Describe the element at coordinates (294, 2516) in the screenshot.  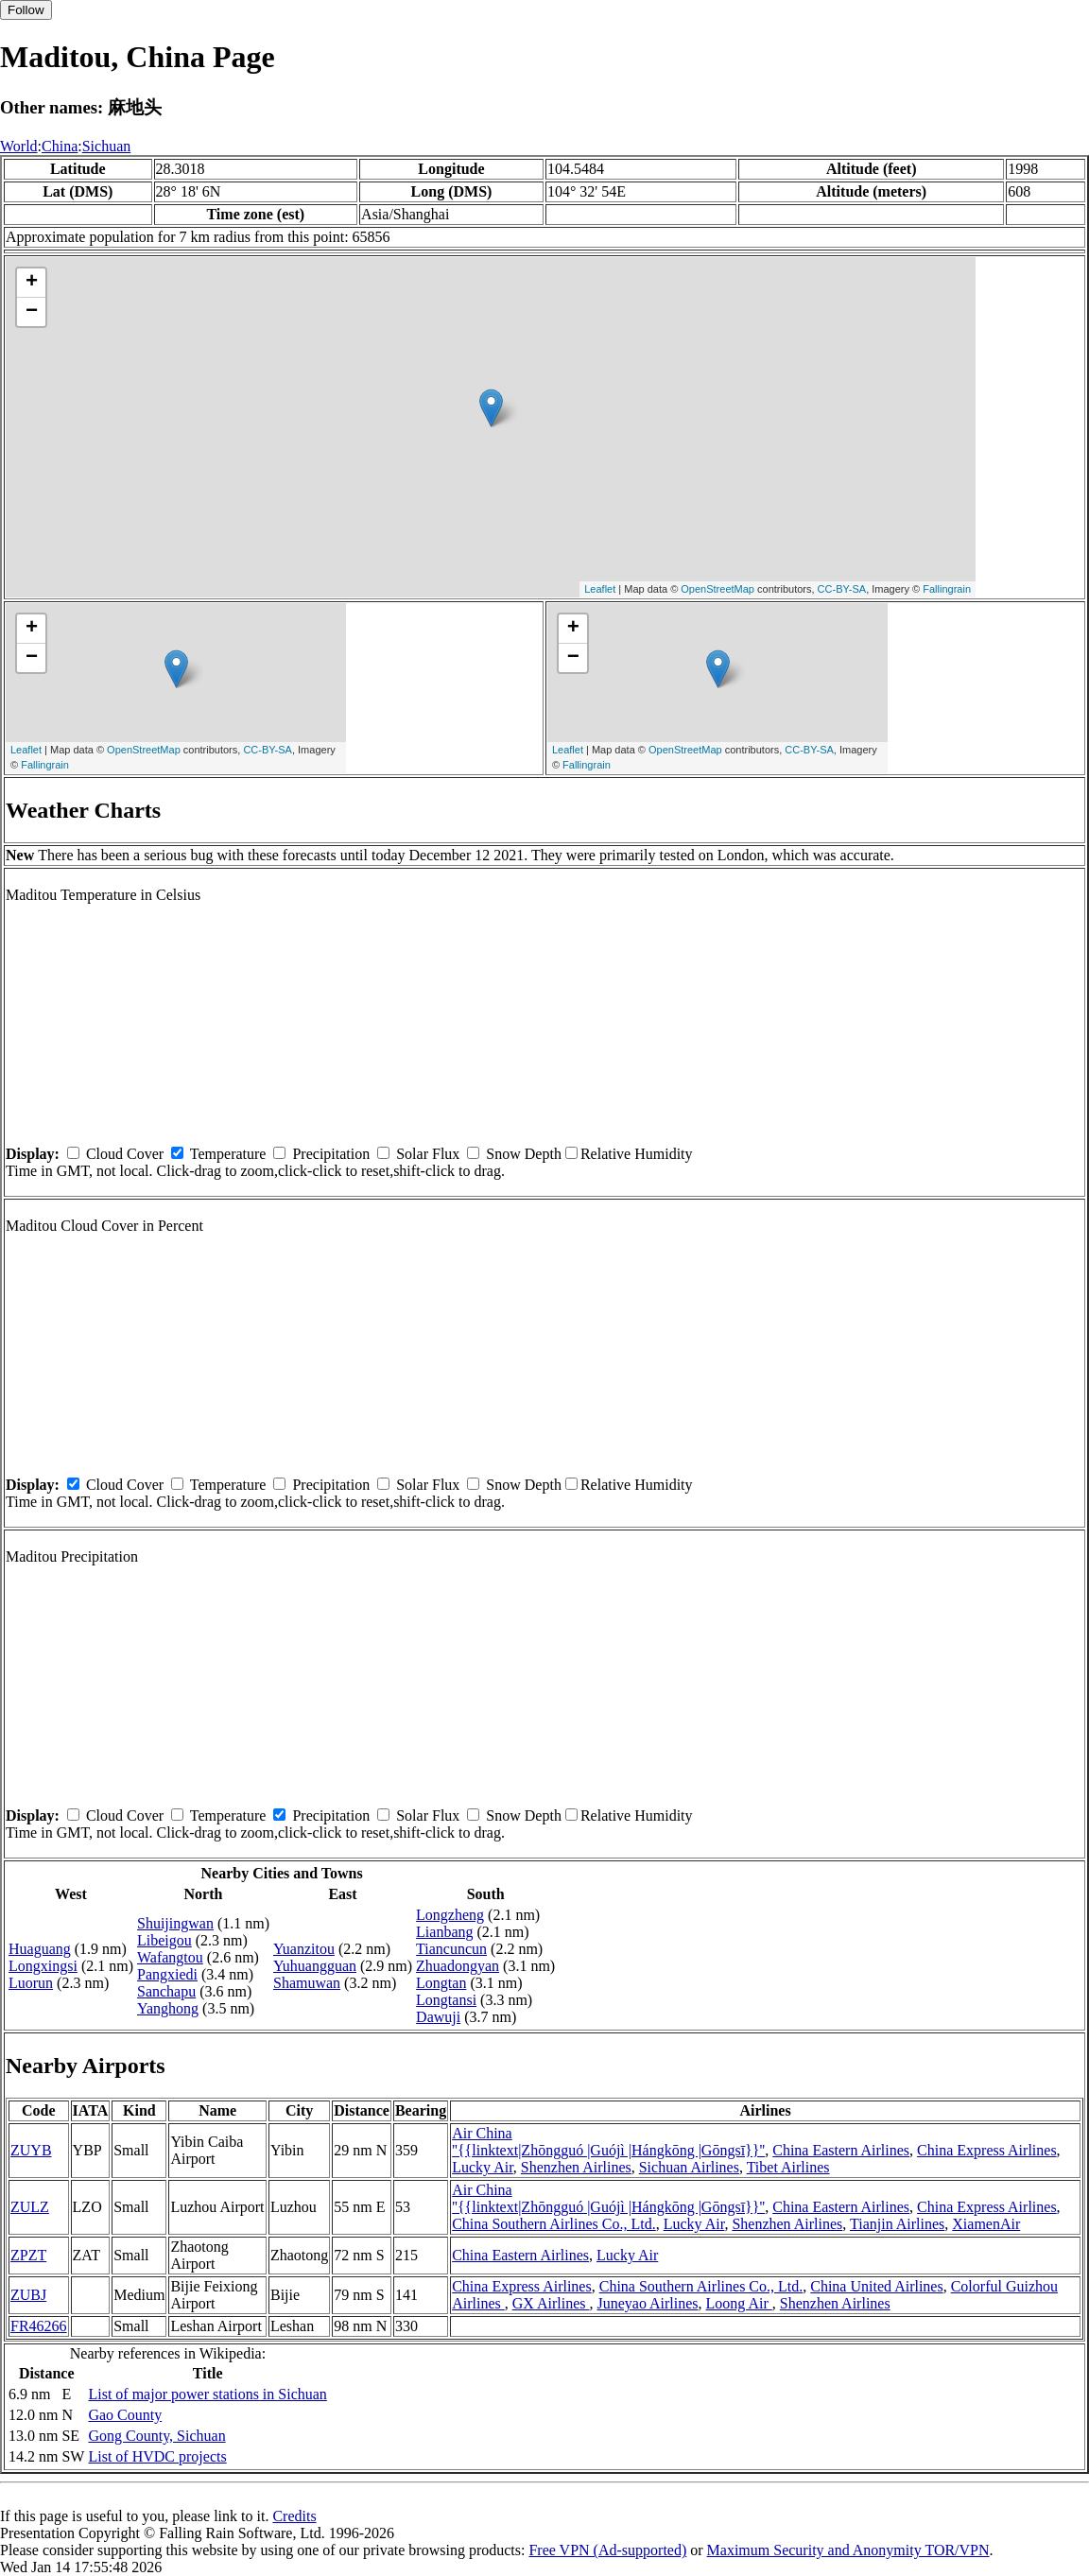
I see `Credits` at that location.